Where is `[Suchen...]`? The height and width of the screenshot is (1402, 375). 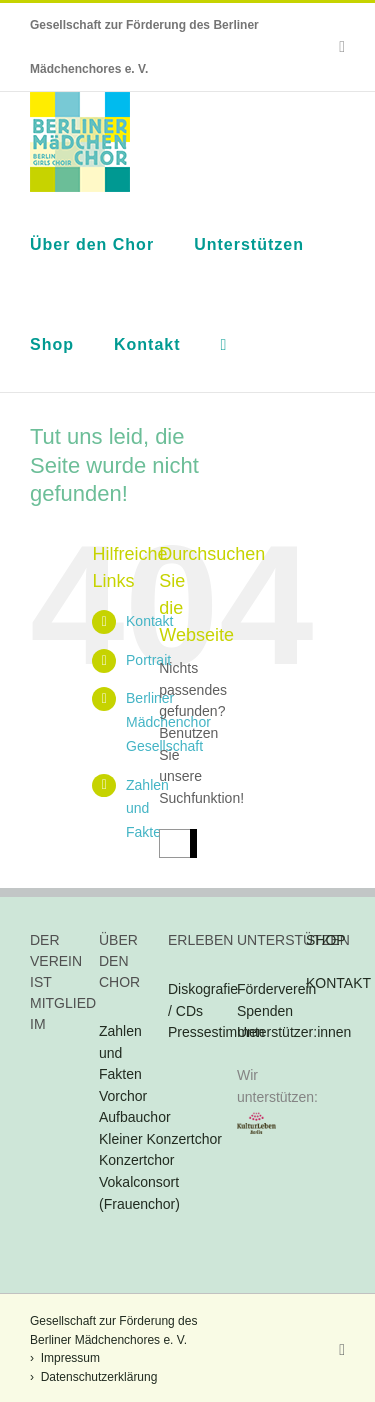 [Suchen...] is located at coordinates (174, 843).